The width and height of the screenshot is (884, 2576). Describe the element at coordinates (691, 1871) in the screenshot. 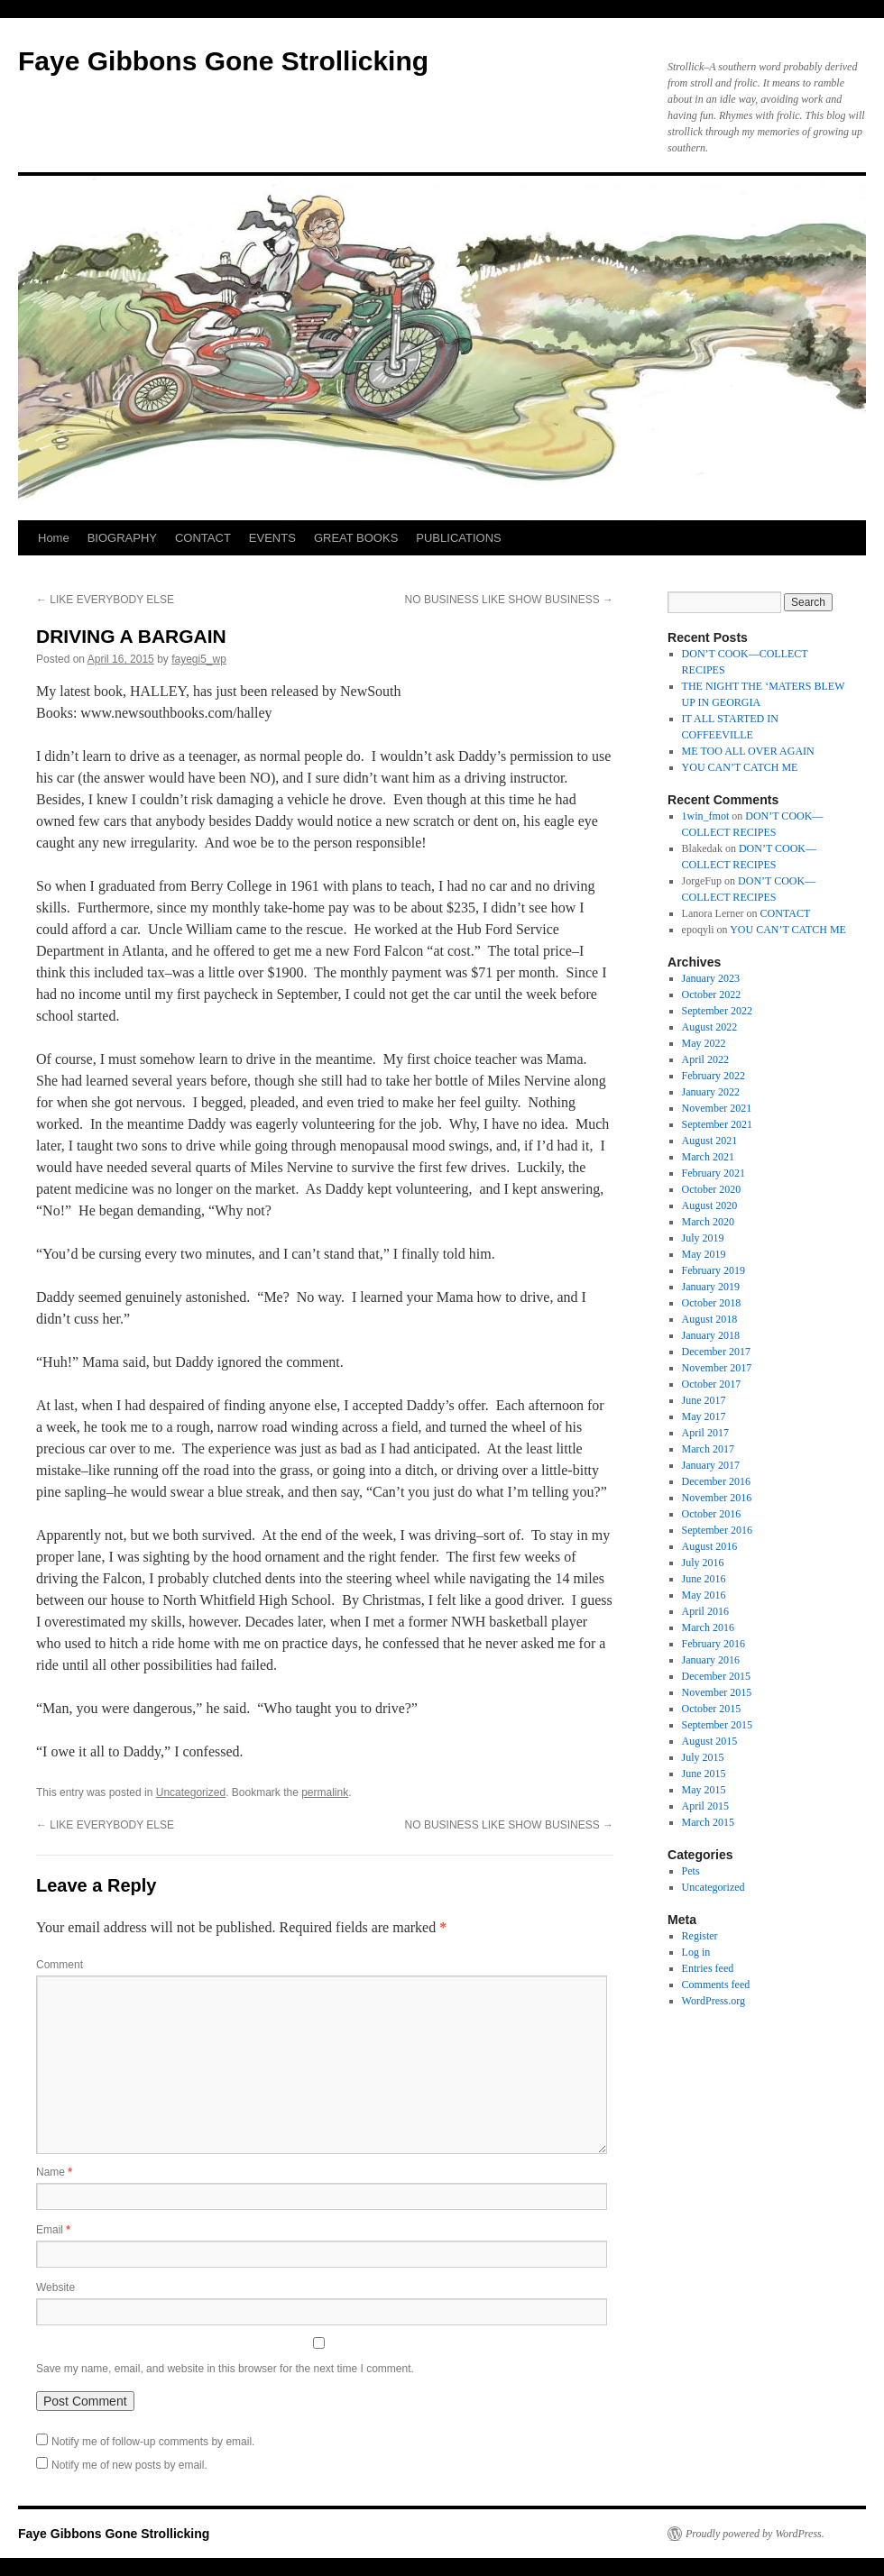

I see `Pets` at that location.